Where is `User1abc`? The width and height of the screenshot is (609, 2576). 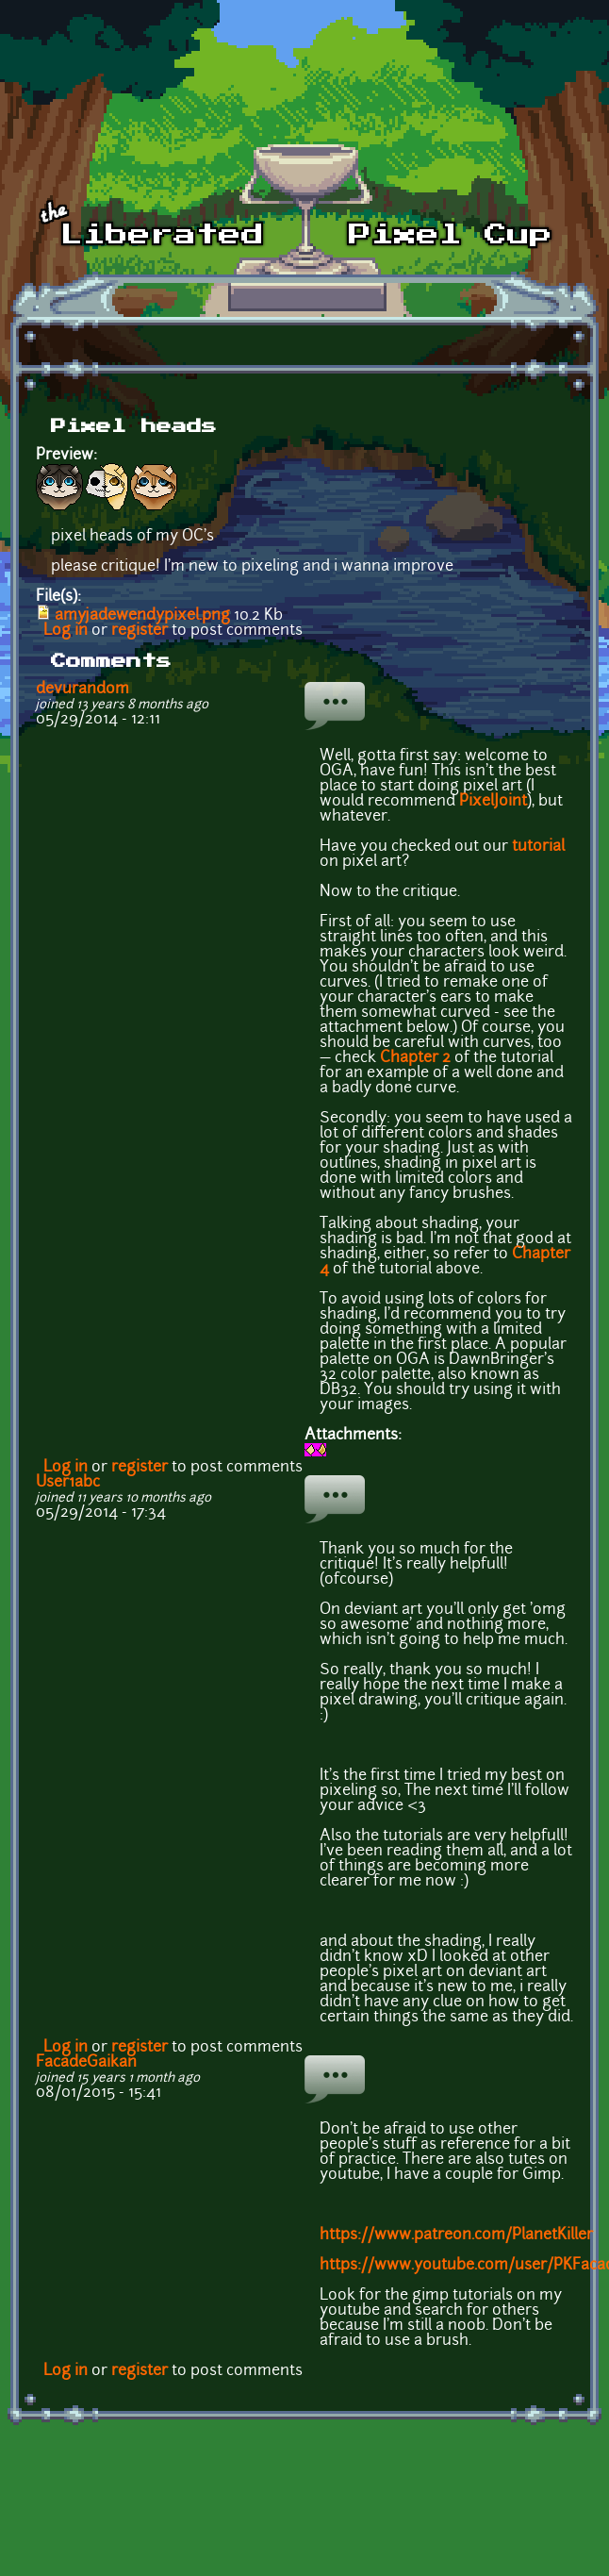
User1abc is located at coordinates (68, 1482).